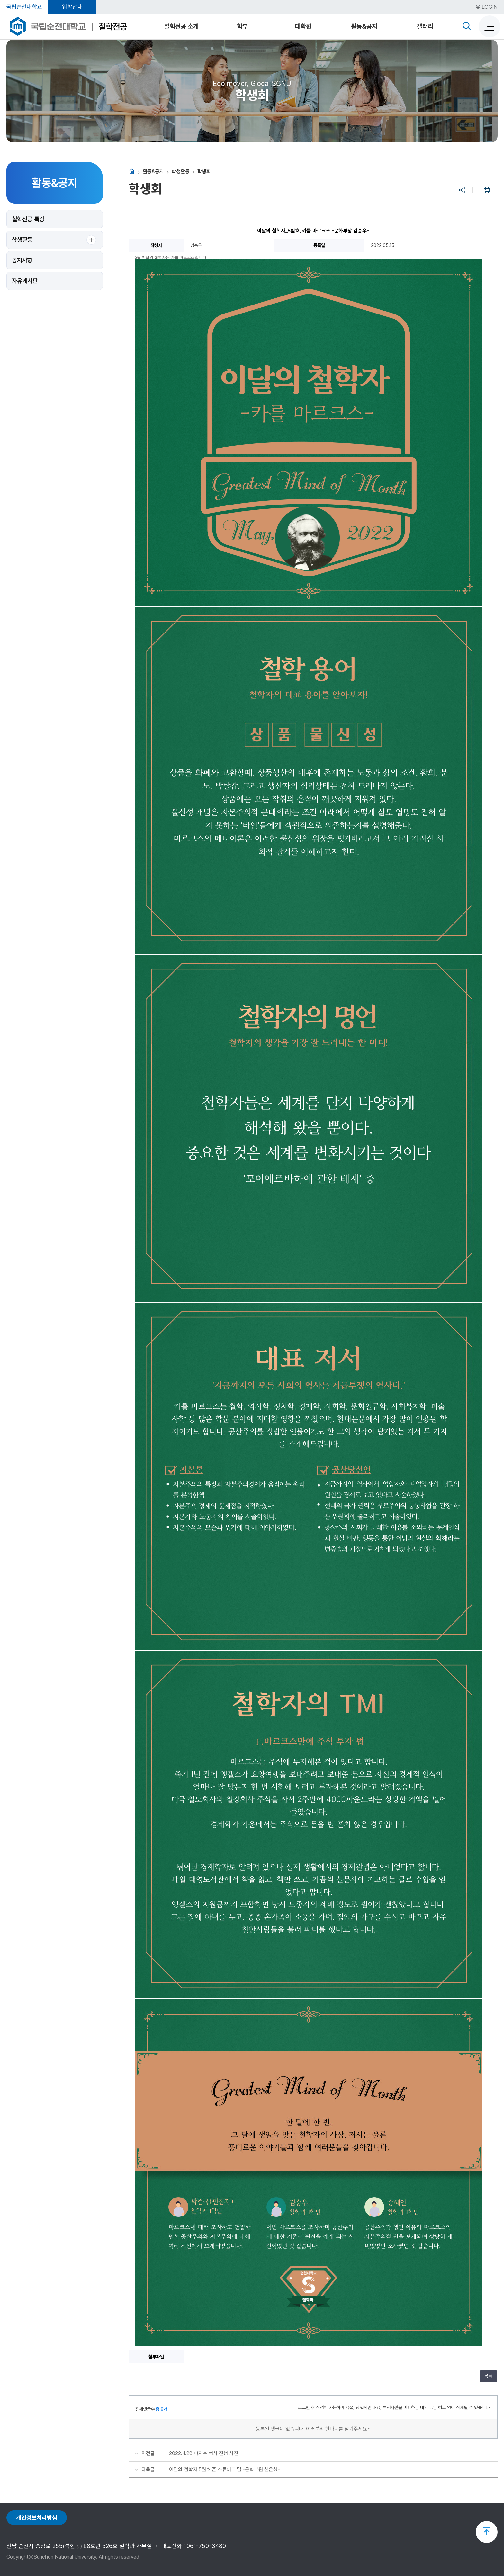 This screenshot has height=2576, width=504. I want to click on 입학안내, so click(72, 6).